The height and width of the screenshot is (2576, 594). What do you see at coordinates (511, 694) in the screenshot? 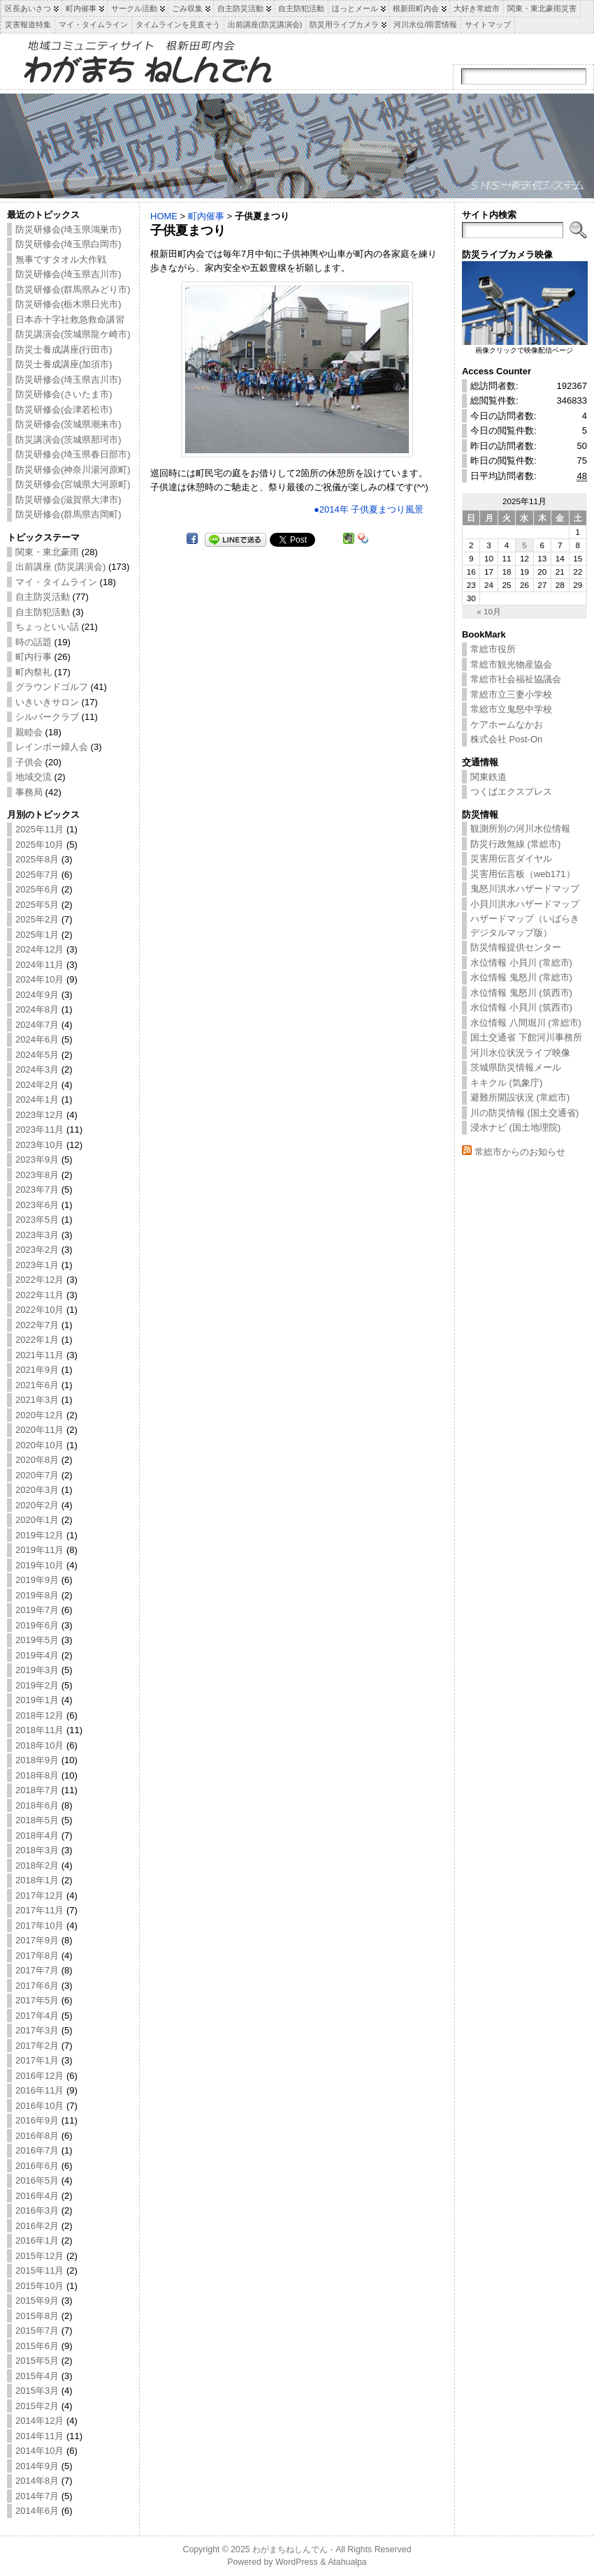
I see `常総市立三妻小学校` at bounding box center [511, 694].